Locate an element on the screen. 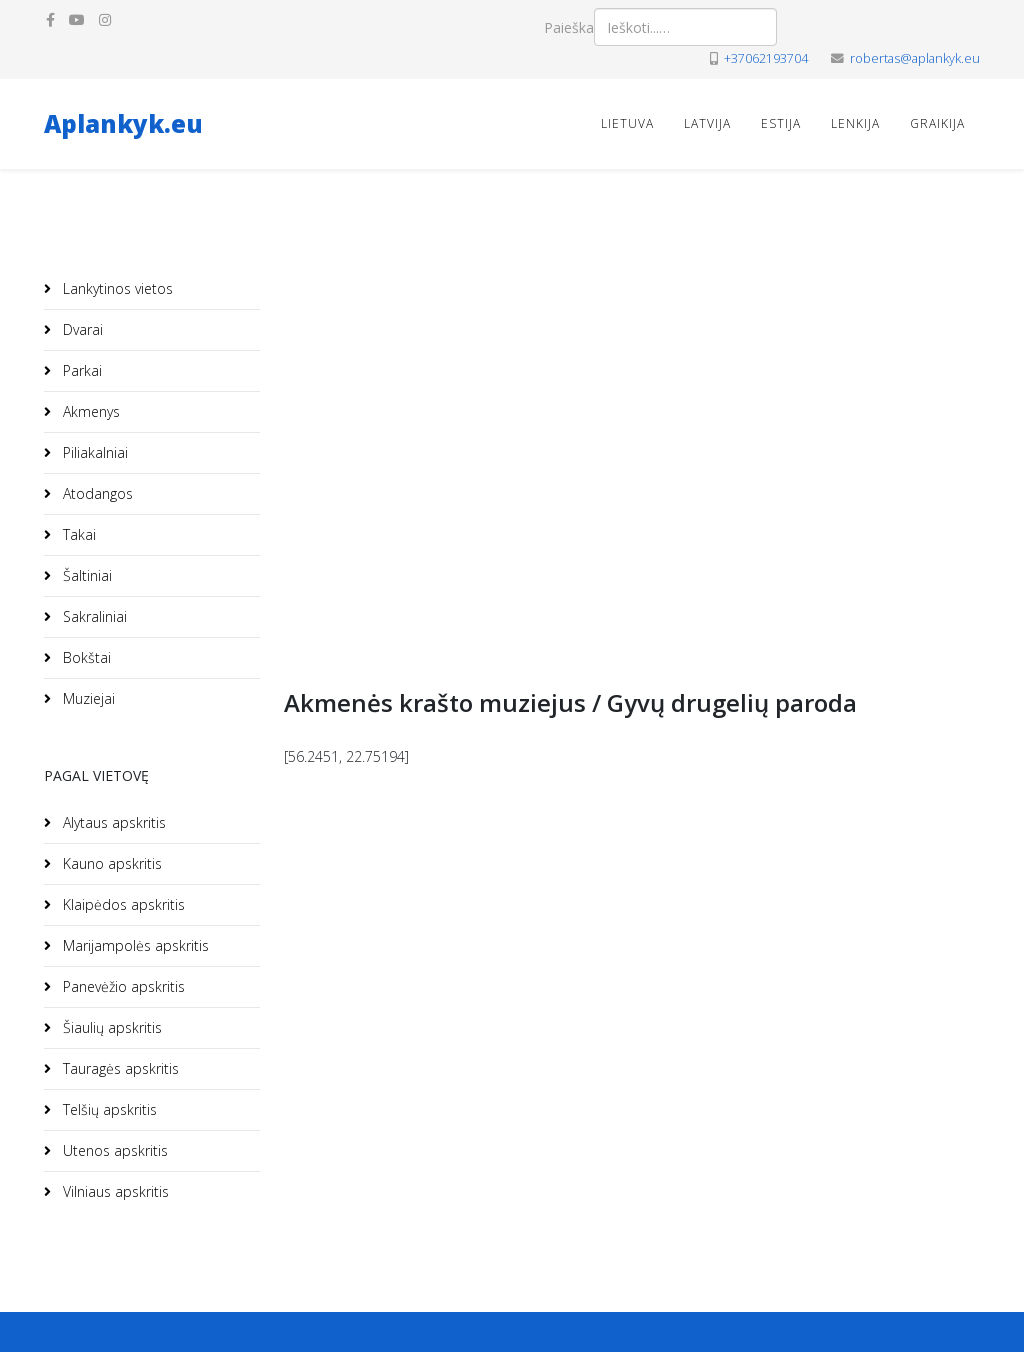 This screenshot has height=1352, width=1024. Aplankyk.eu is located at coordinates (123, 123).